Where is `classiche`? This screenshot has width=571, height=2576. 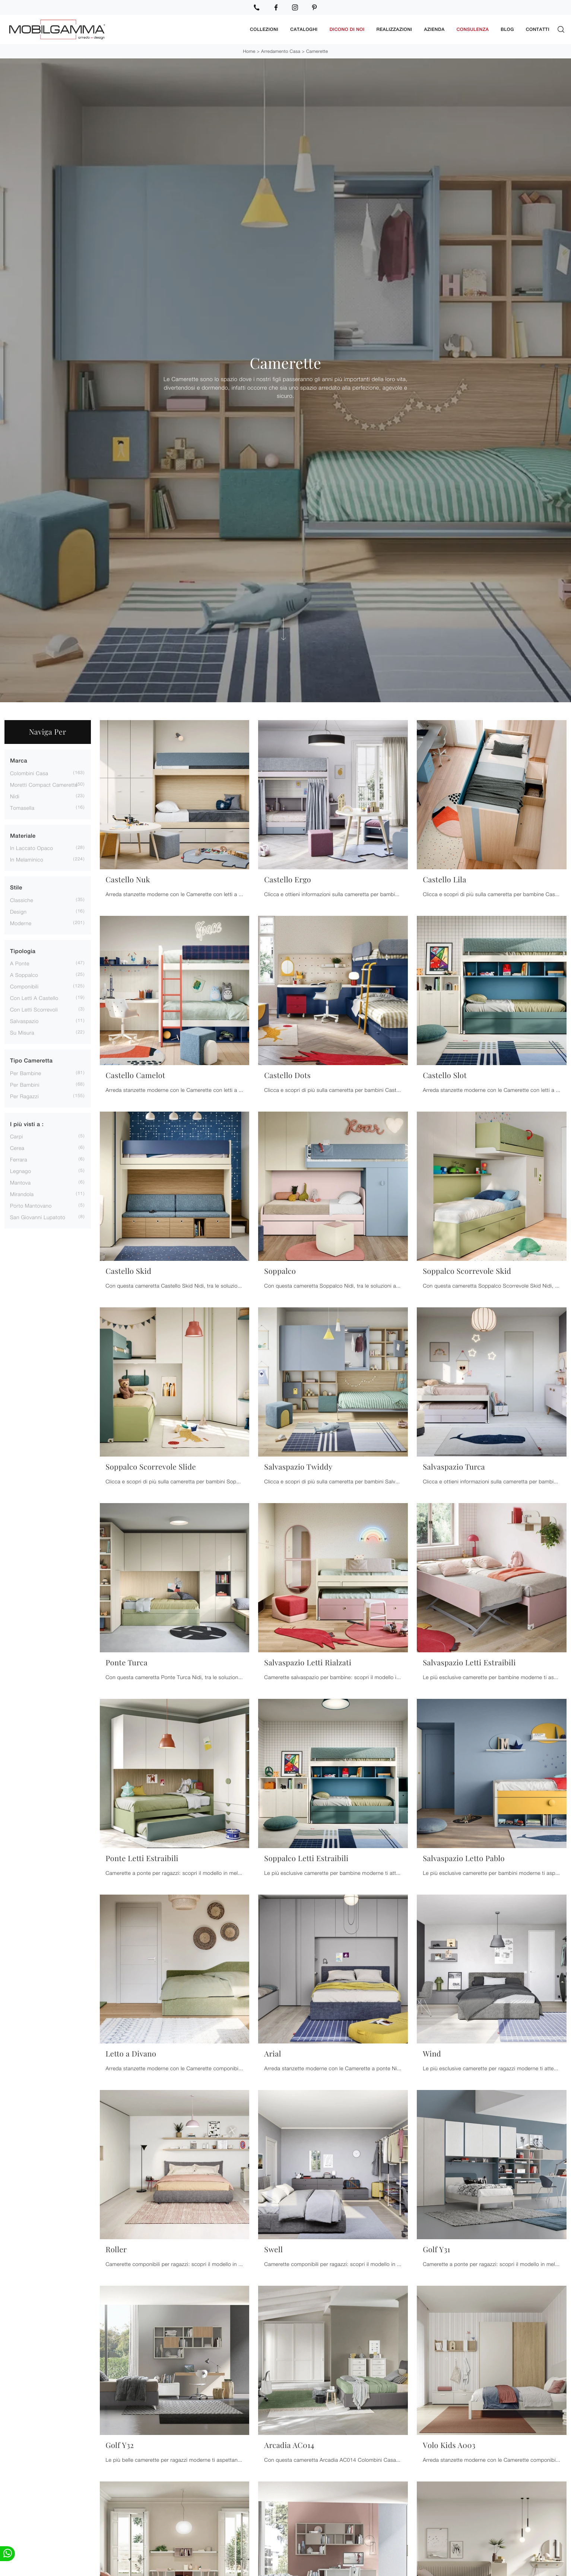
classiche is located at coordinates (21, 900).